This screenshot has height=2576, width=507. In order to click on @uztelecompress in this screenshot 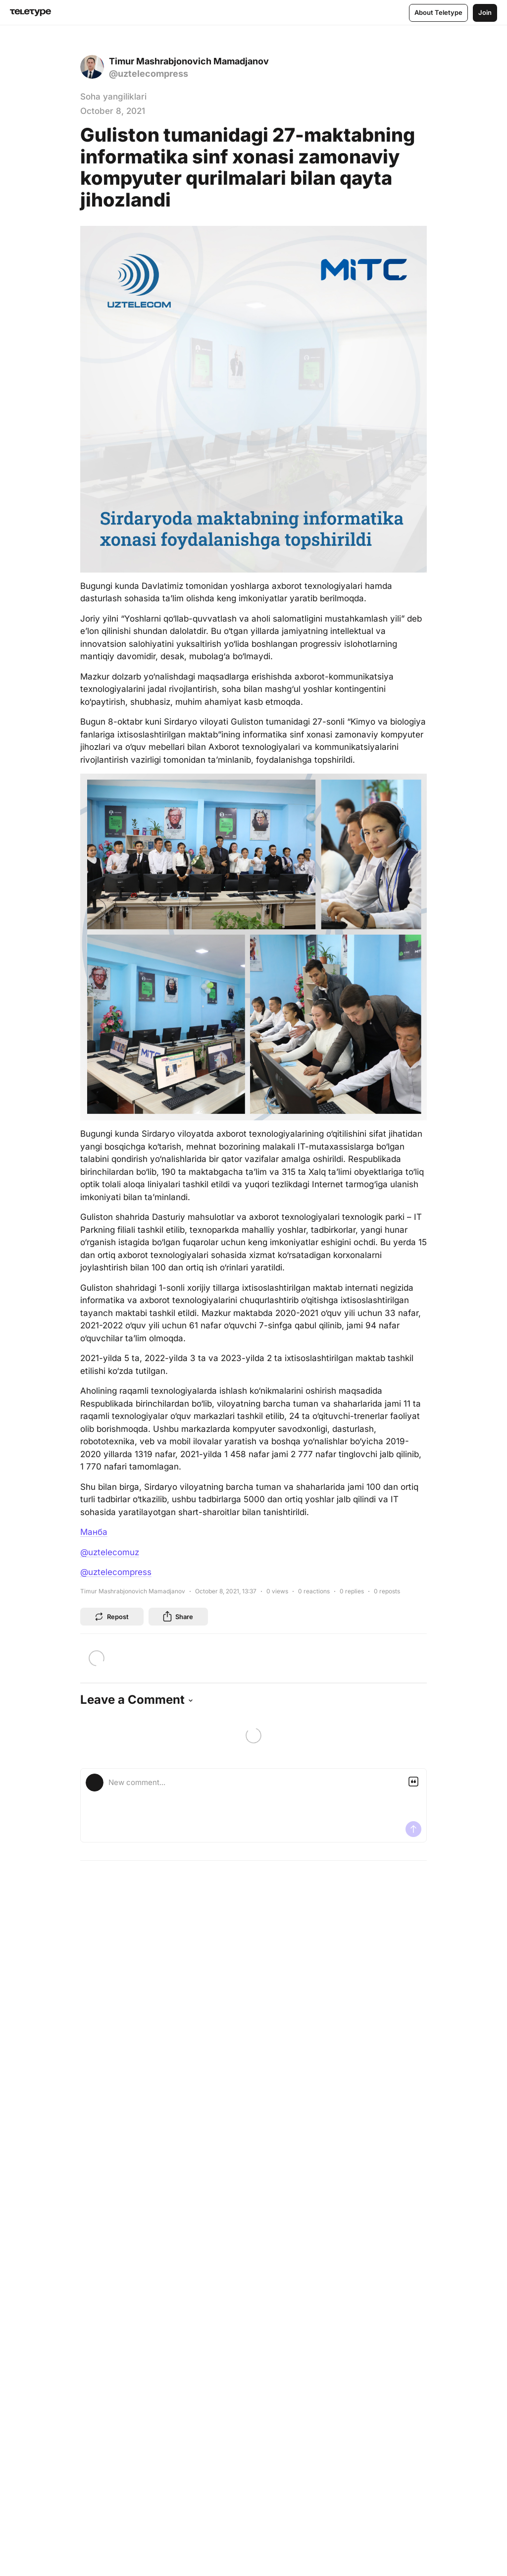, I will do `click(116, 1572)`.